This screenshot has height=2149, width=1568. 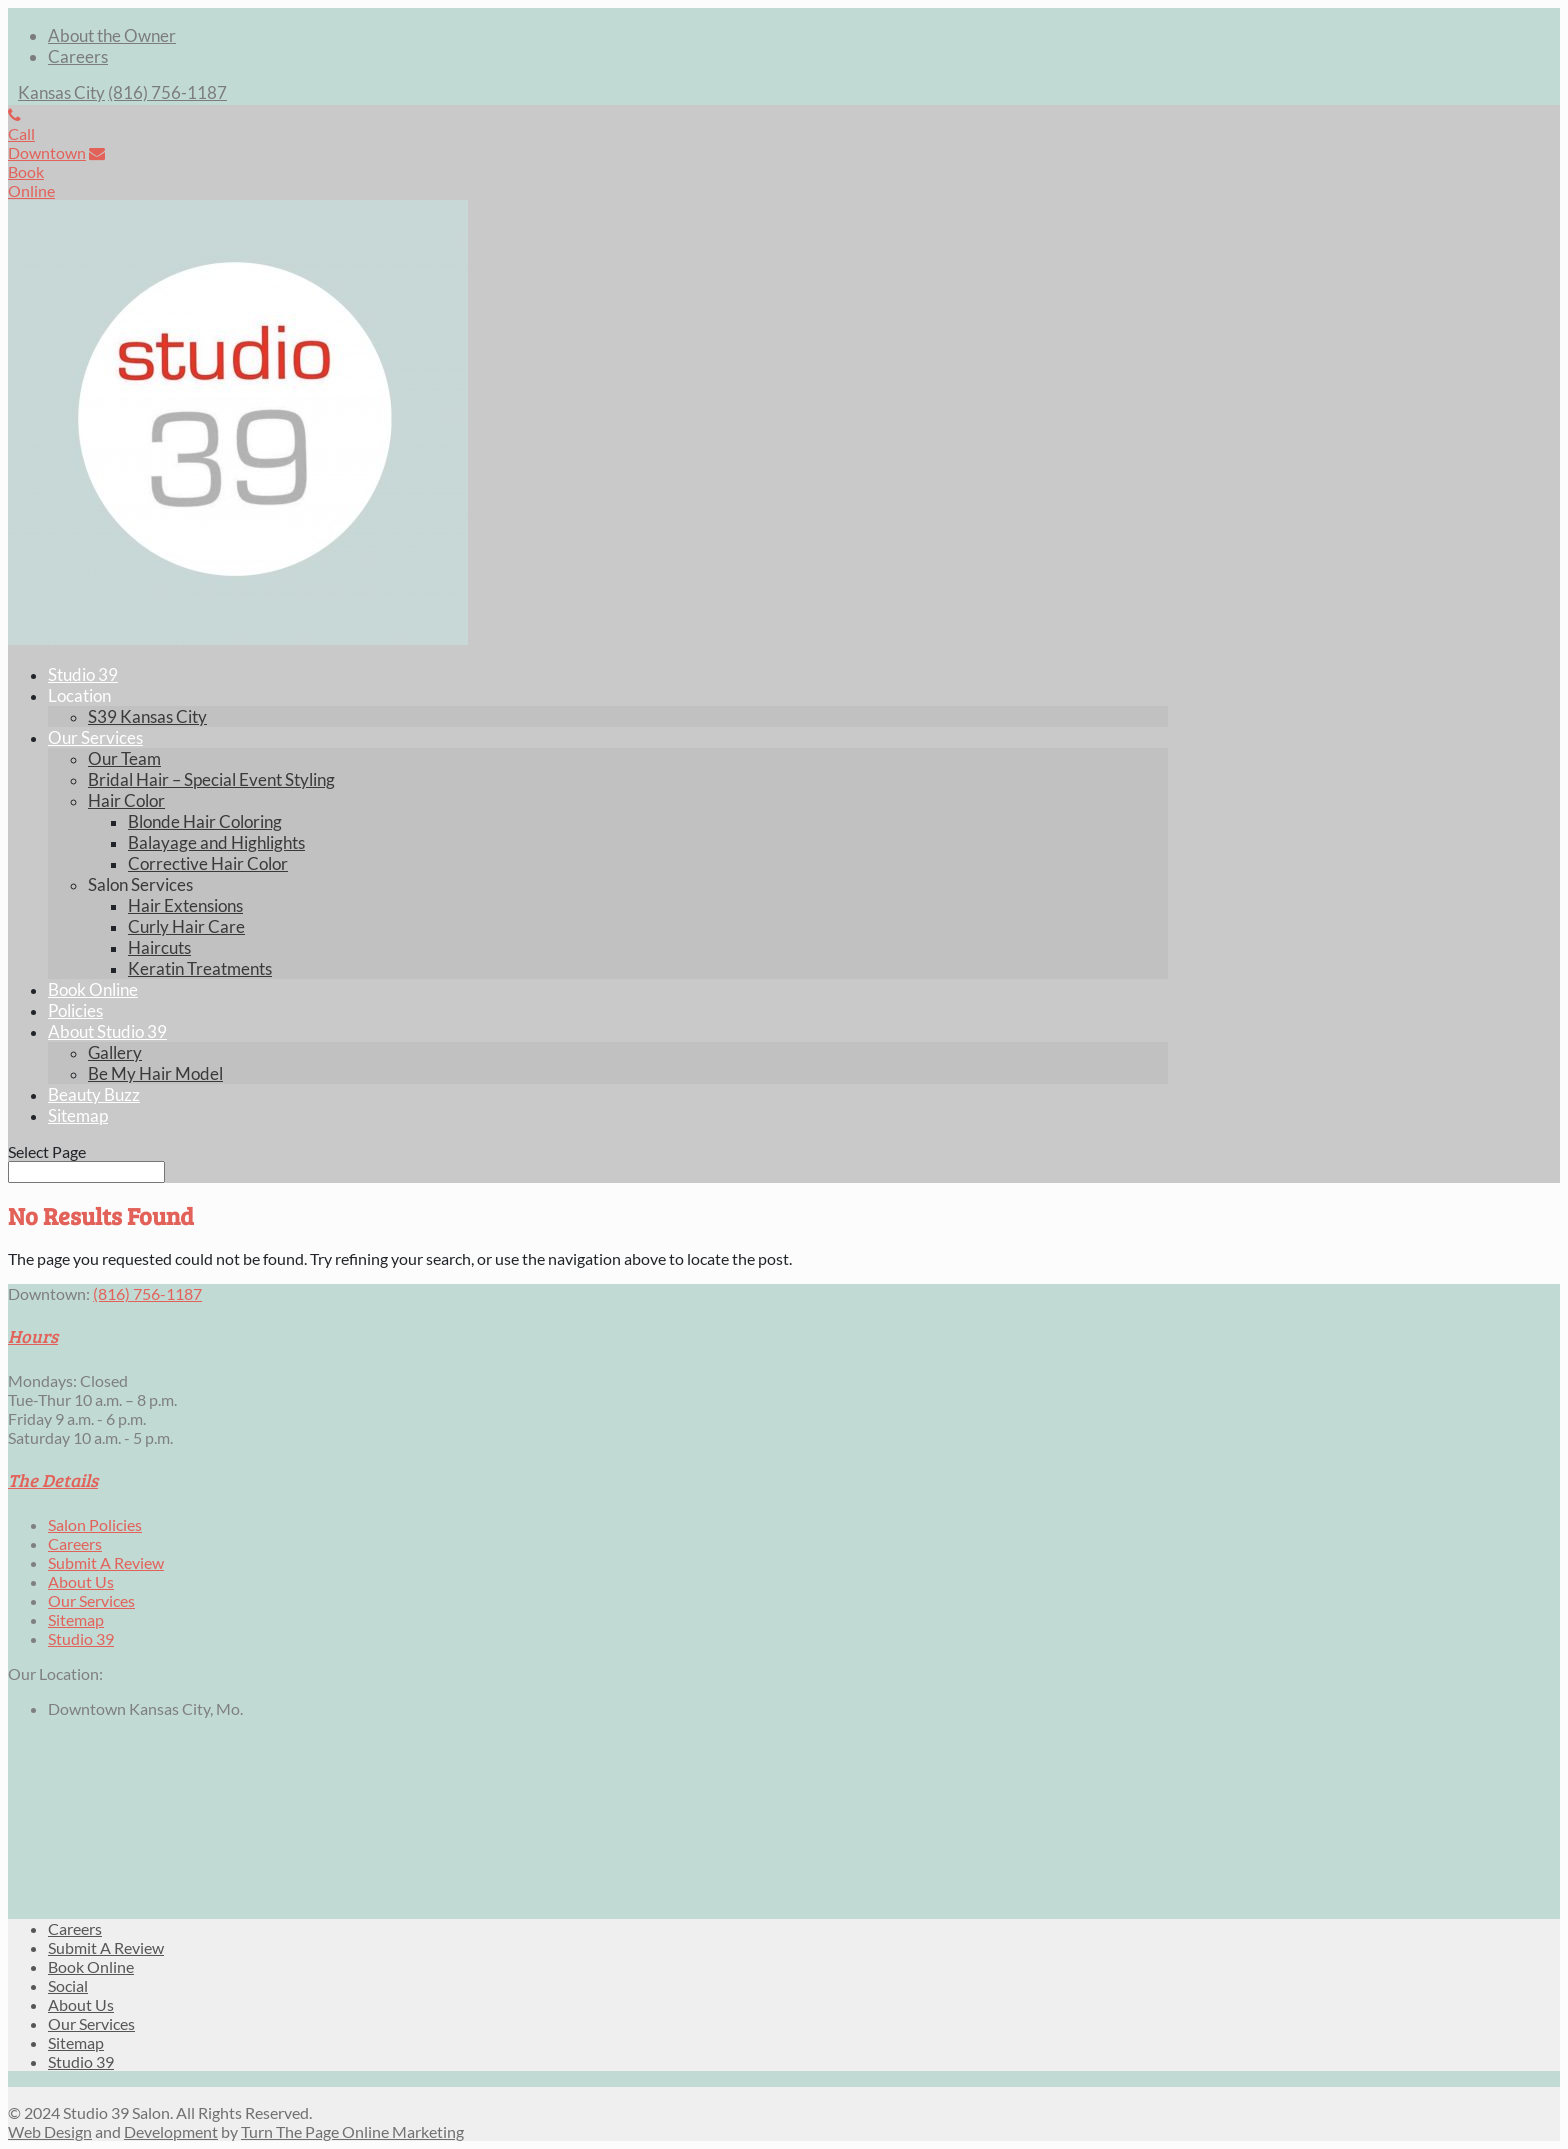 I want to click on About the Owner, so click(x=112, y=35).